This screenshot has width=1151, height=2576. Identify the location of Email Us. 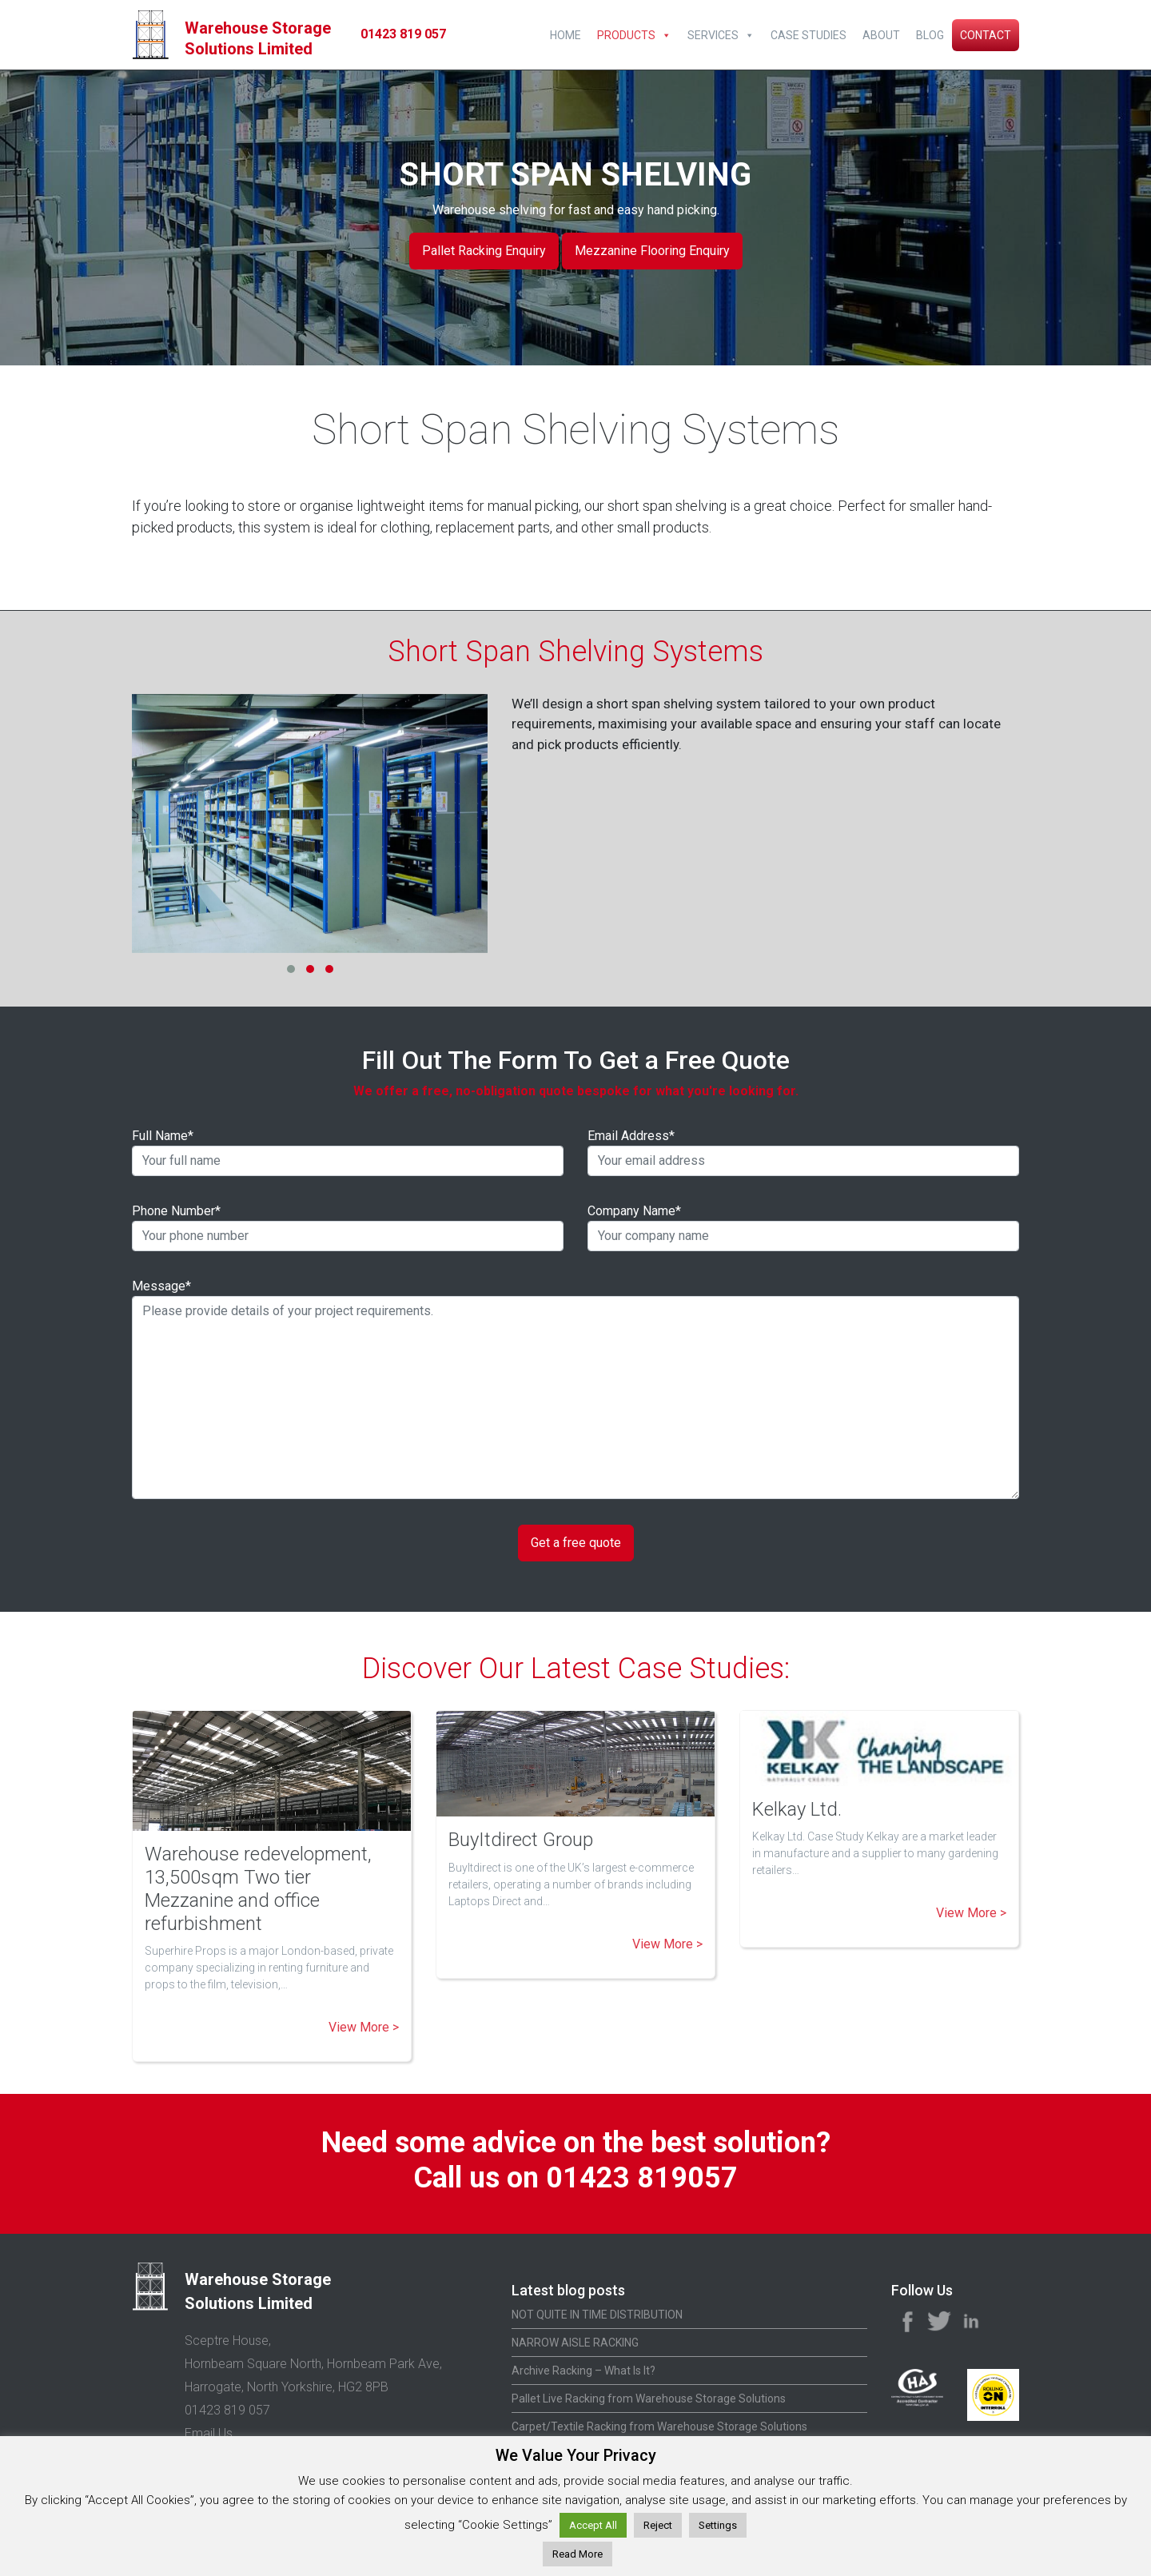
(209, 2433).